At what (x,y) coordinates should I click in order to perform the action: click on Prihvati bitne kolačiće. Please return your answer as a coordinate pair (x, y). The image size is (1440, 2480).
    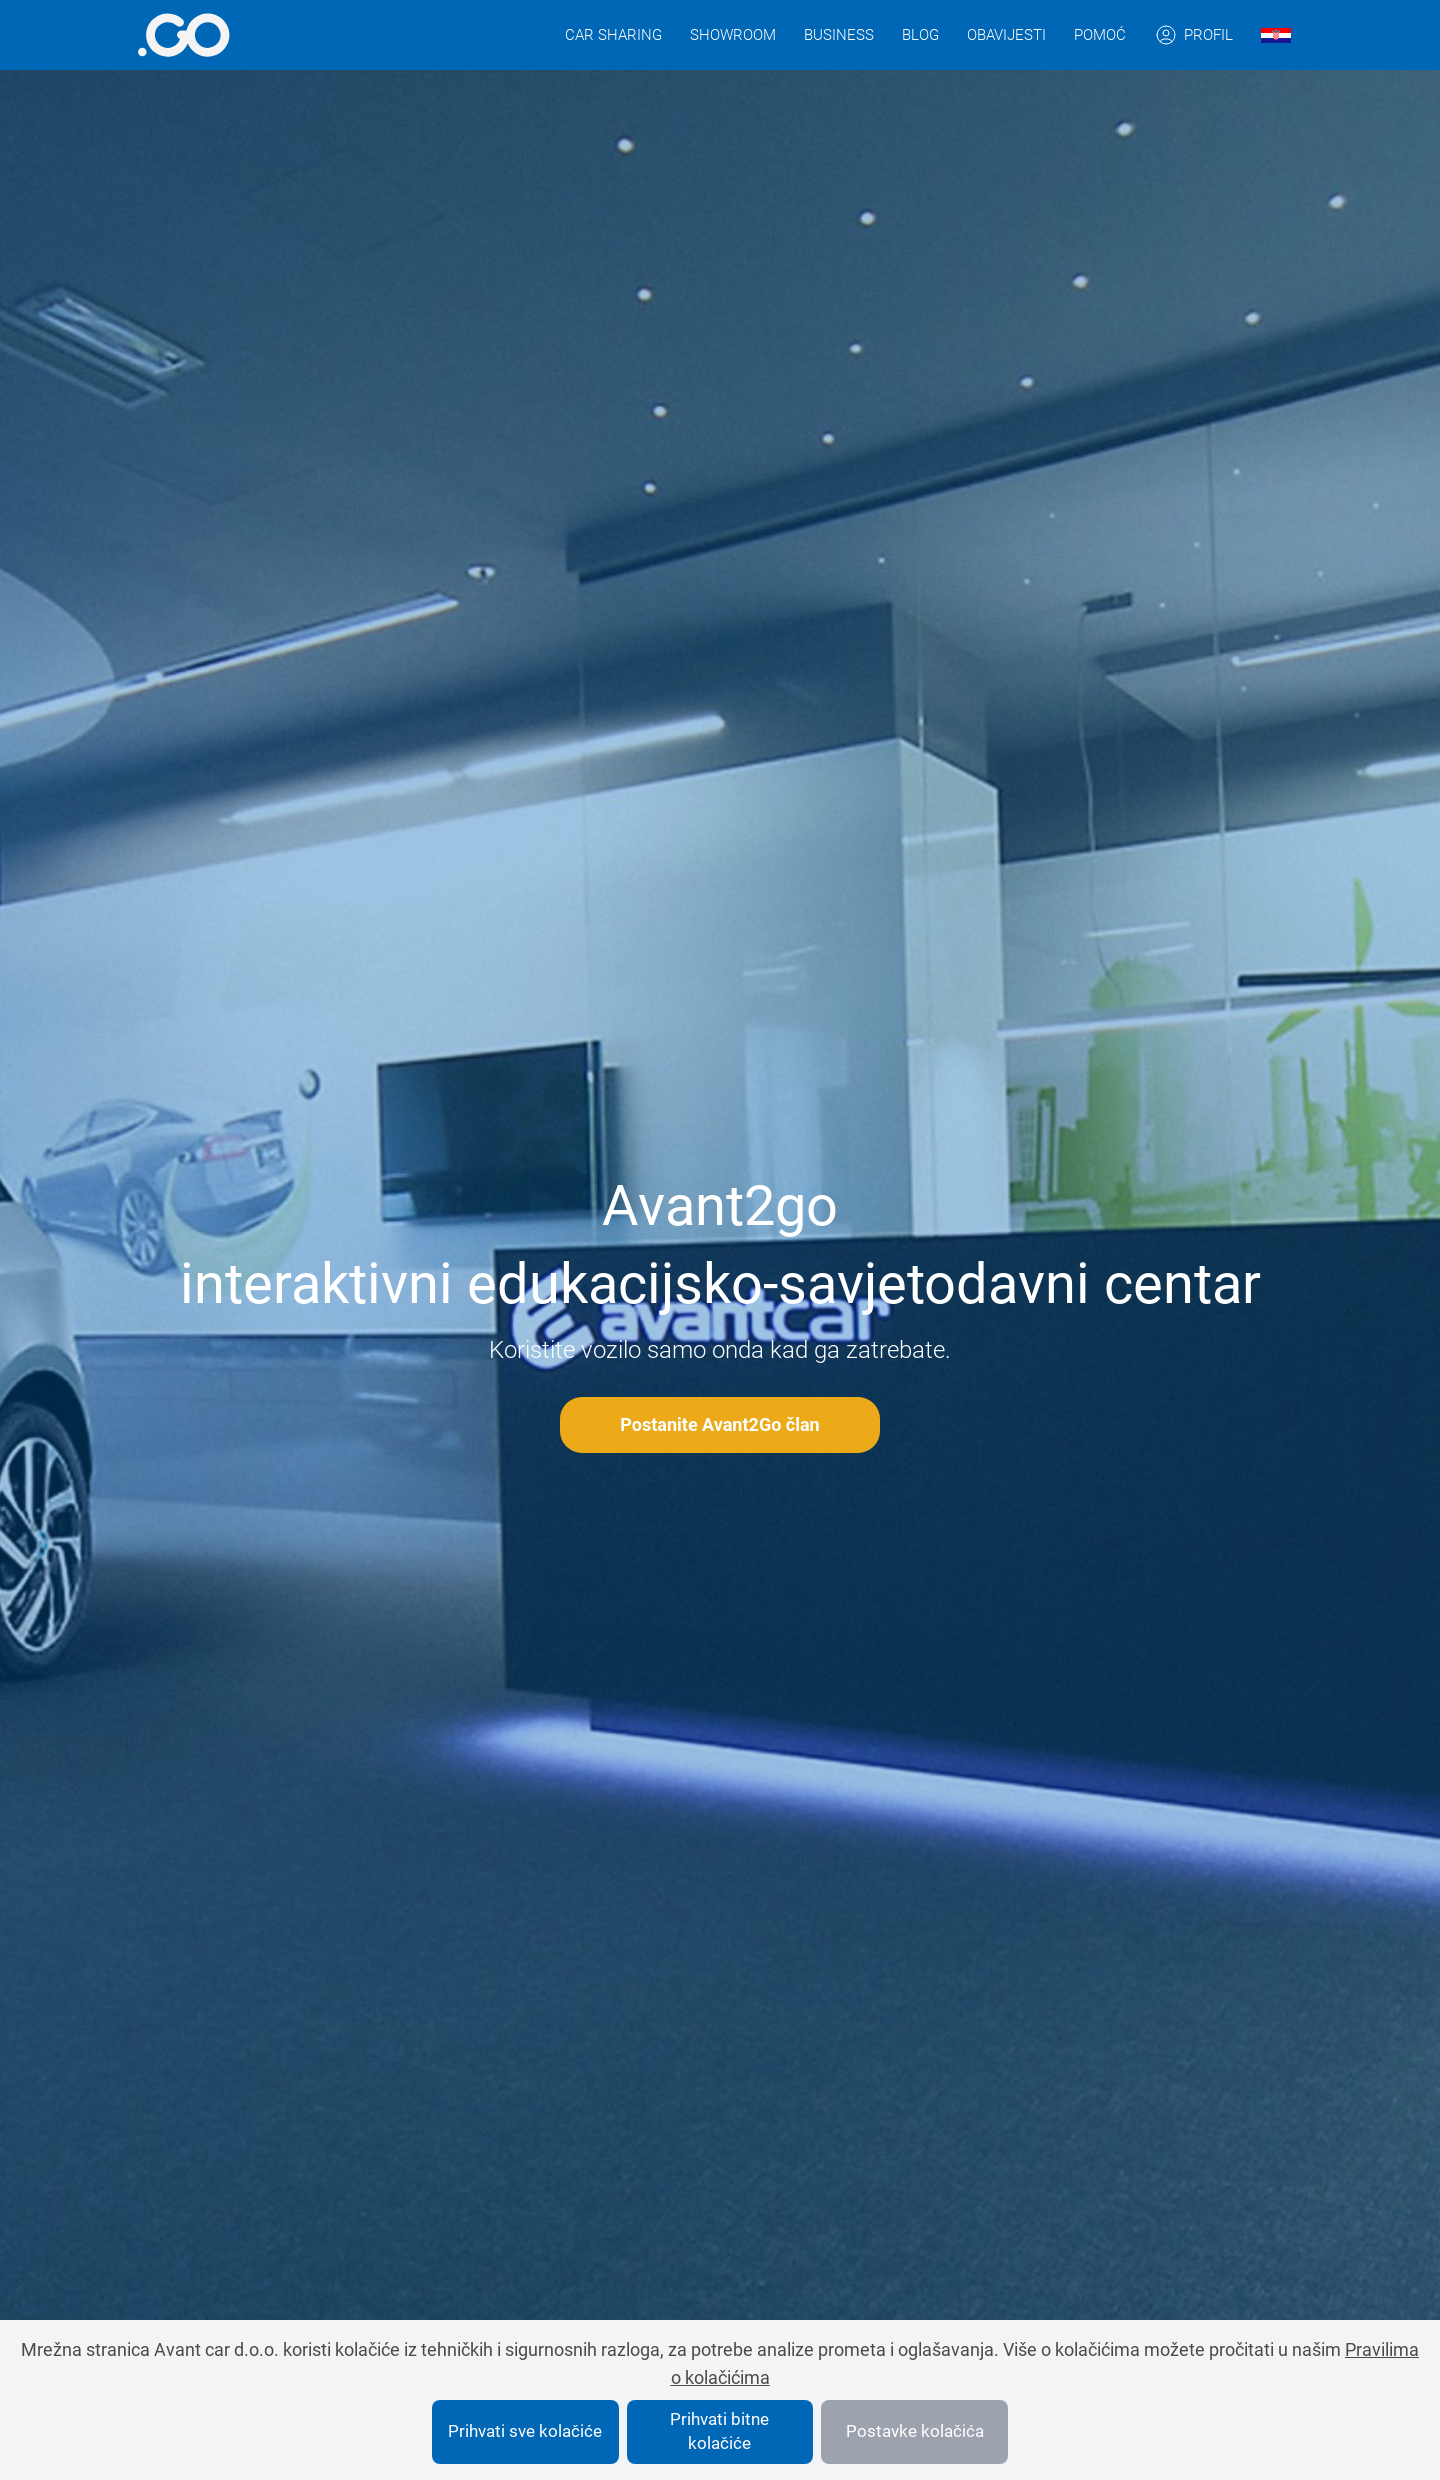
    Looking at the image, I should click on (719, 2431).